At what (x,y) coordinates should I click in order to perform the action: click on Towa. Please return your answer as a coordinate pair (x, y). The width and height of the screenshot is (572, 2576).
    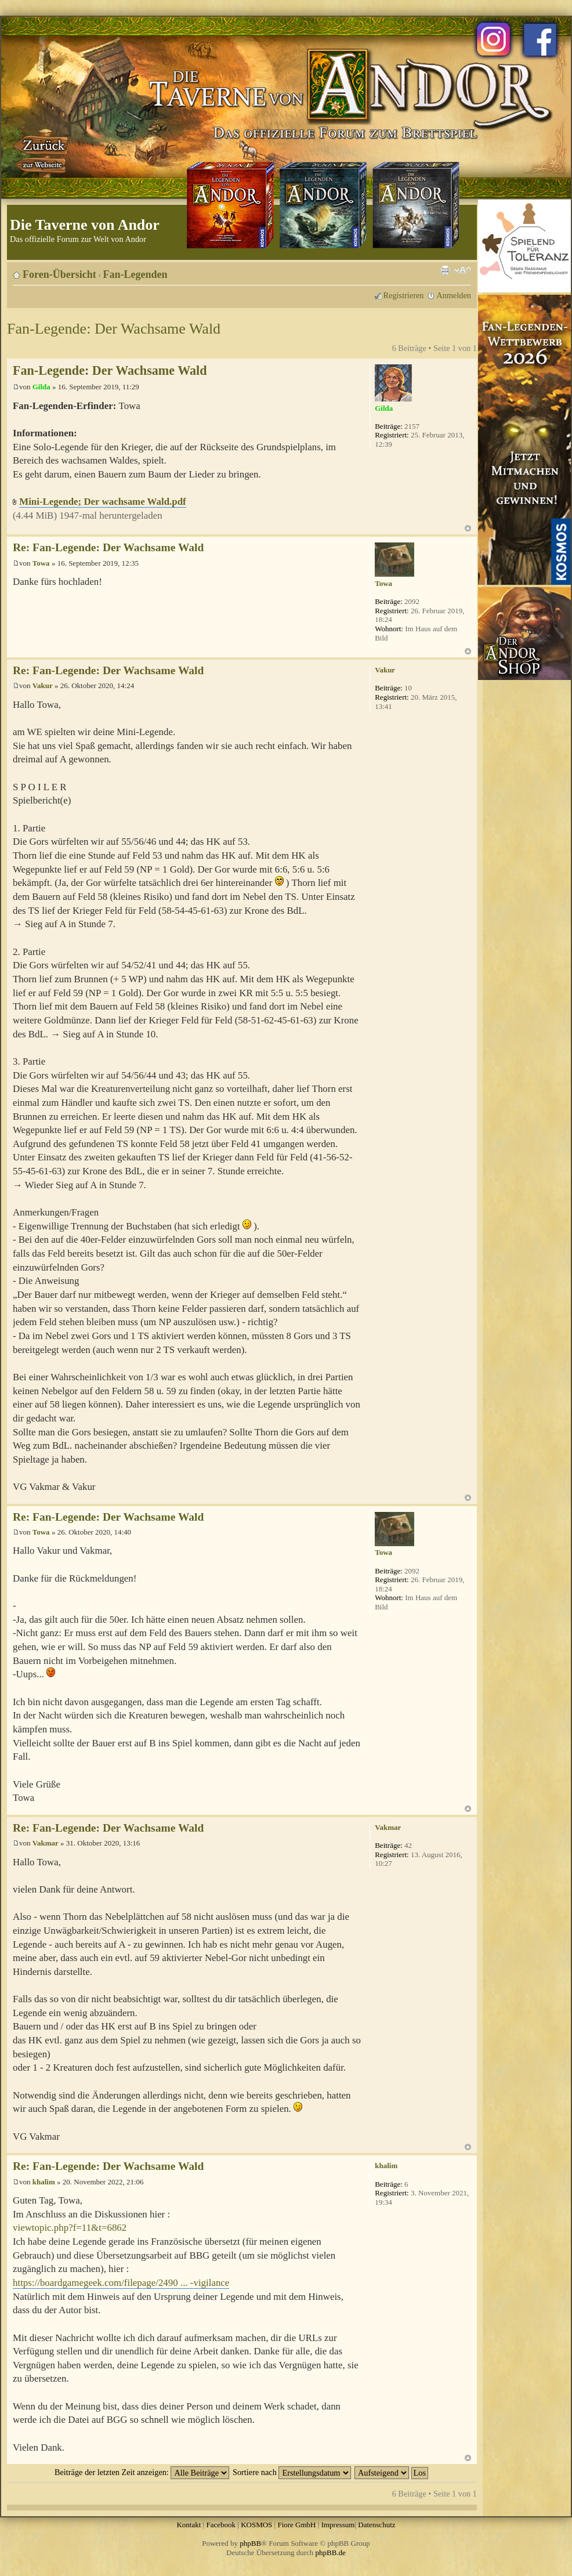
    Looking at the image, I should click on (41, 563).